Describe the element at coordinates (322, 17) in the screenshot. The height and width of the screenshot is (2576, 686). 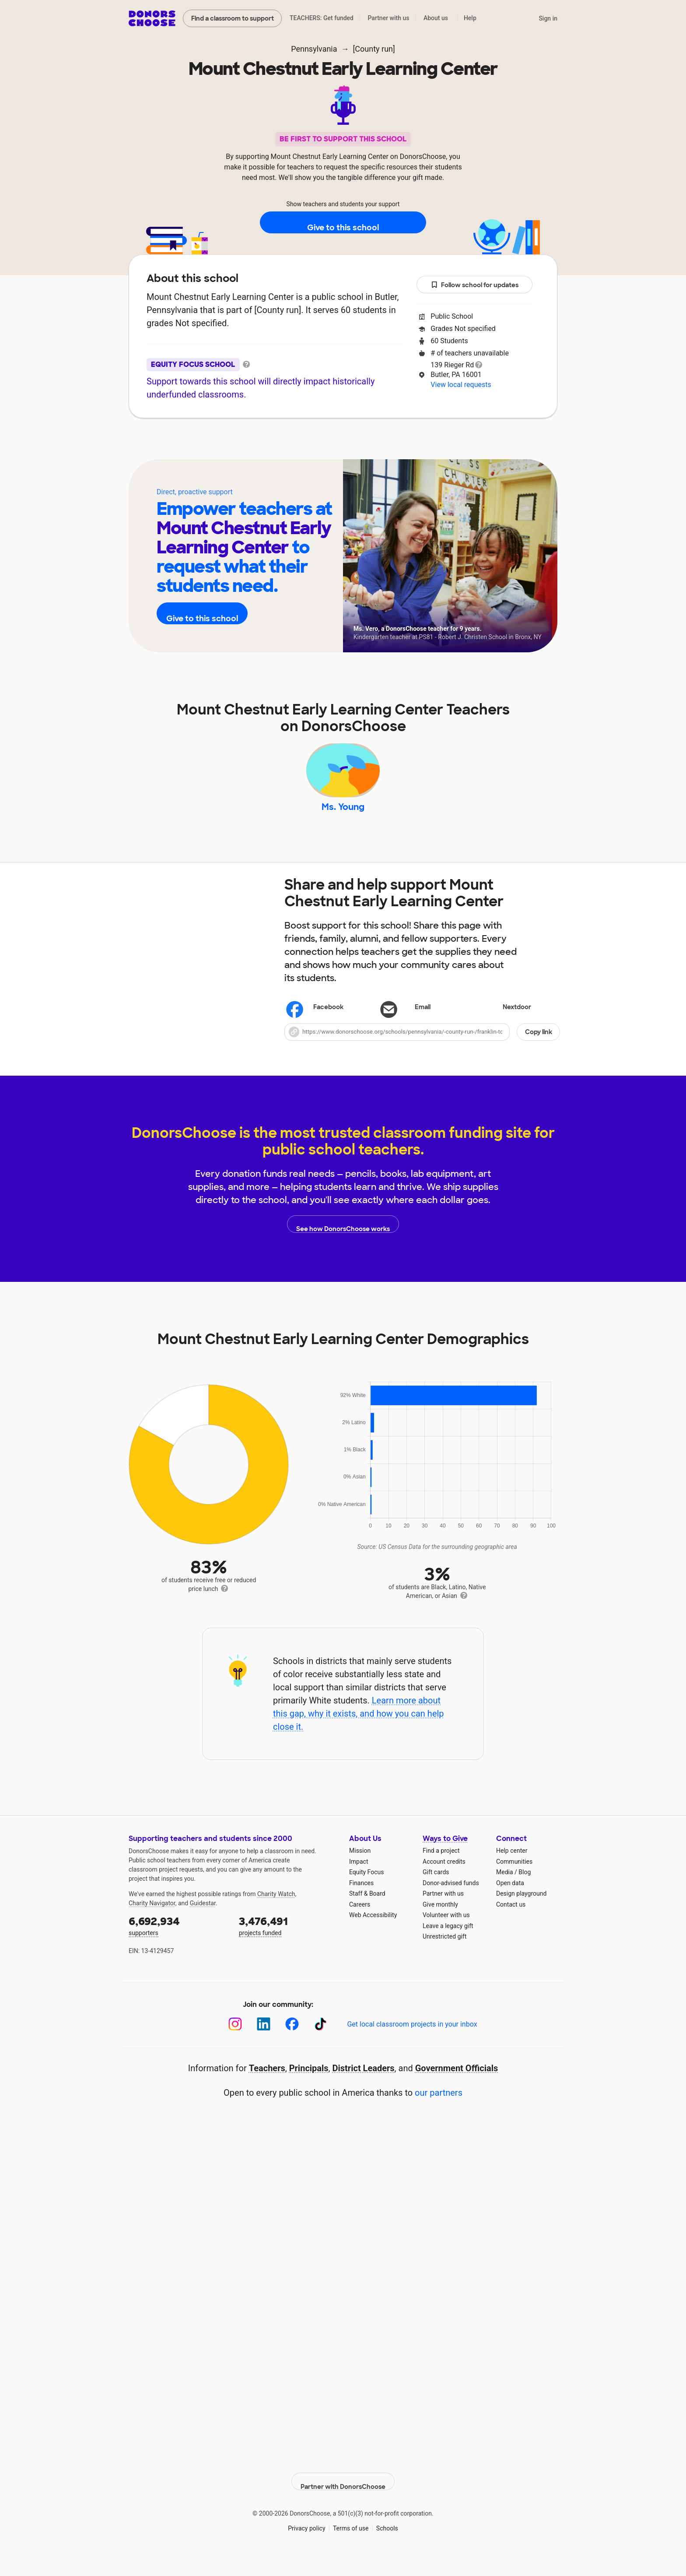
I see `TEACHERS: Get funded` at that location.